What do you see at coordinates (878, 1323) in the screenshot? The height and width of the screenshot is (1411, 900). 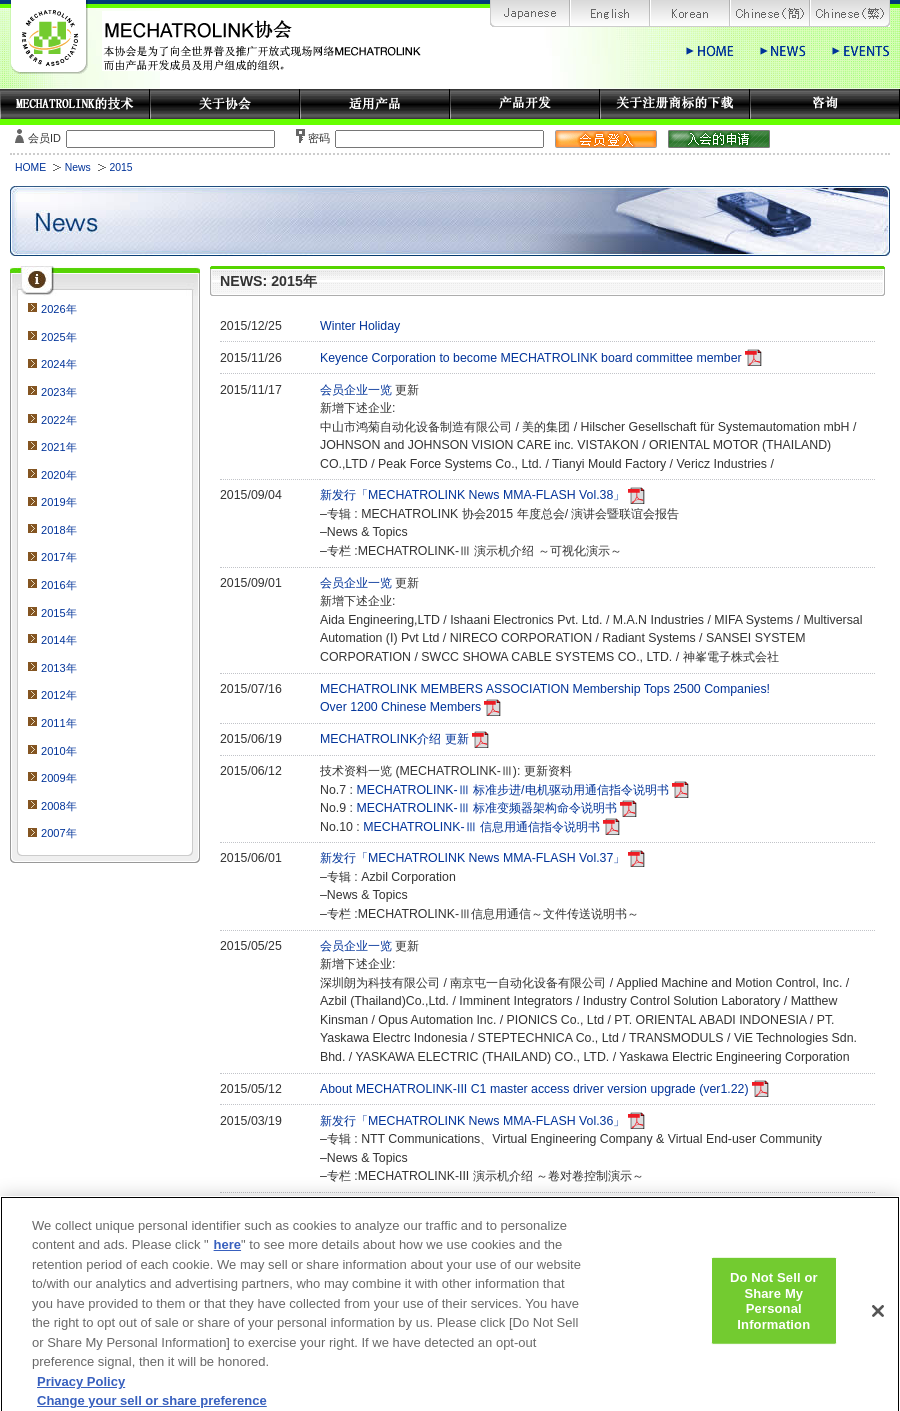 I see `[Close]` at bounding box center [878, 1323].